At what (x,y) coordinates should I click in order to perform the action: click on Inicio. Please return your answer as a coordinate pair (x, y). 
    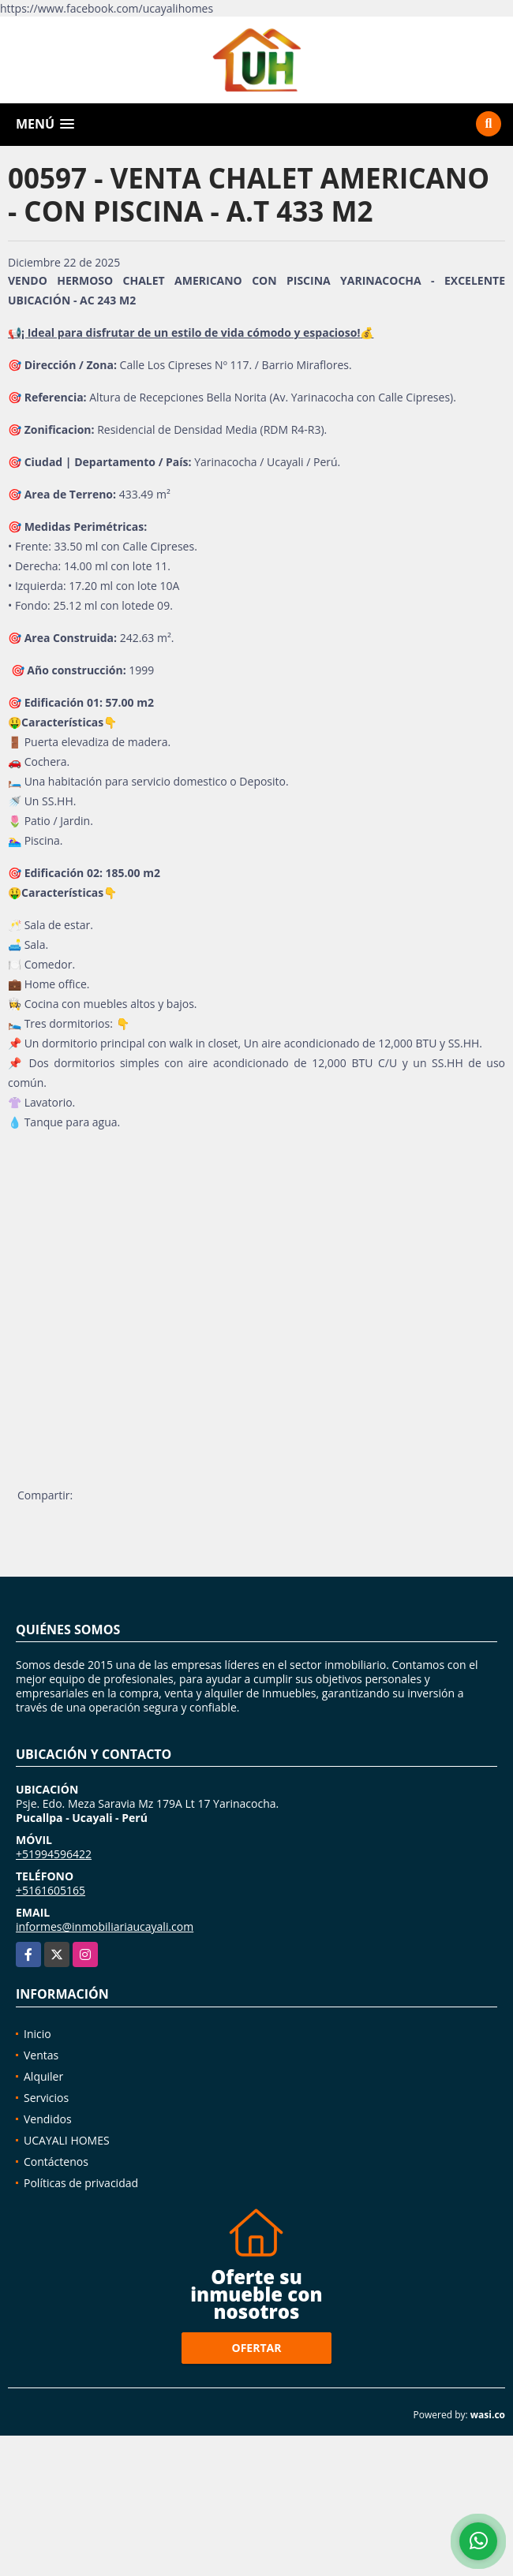
    Looking at the image, I should click on (37, 2033).